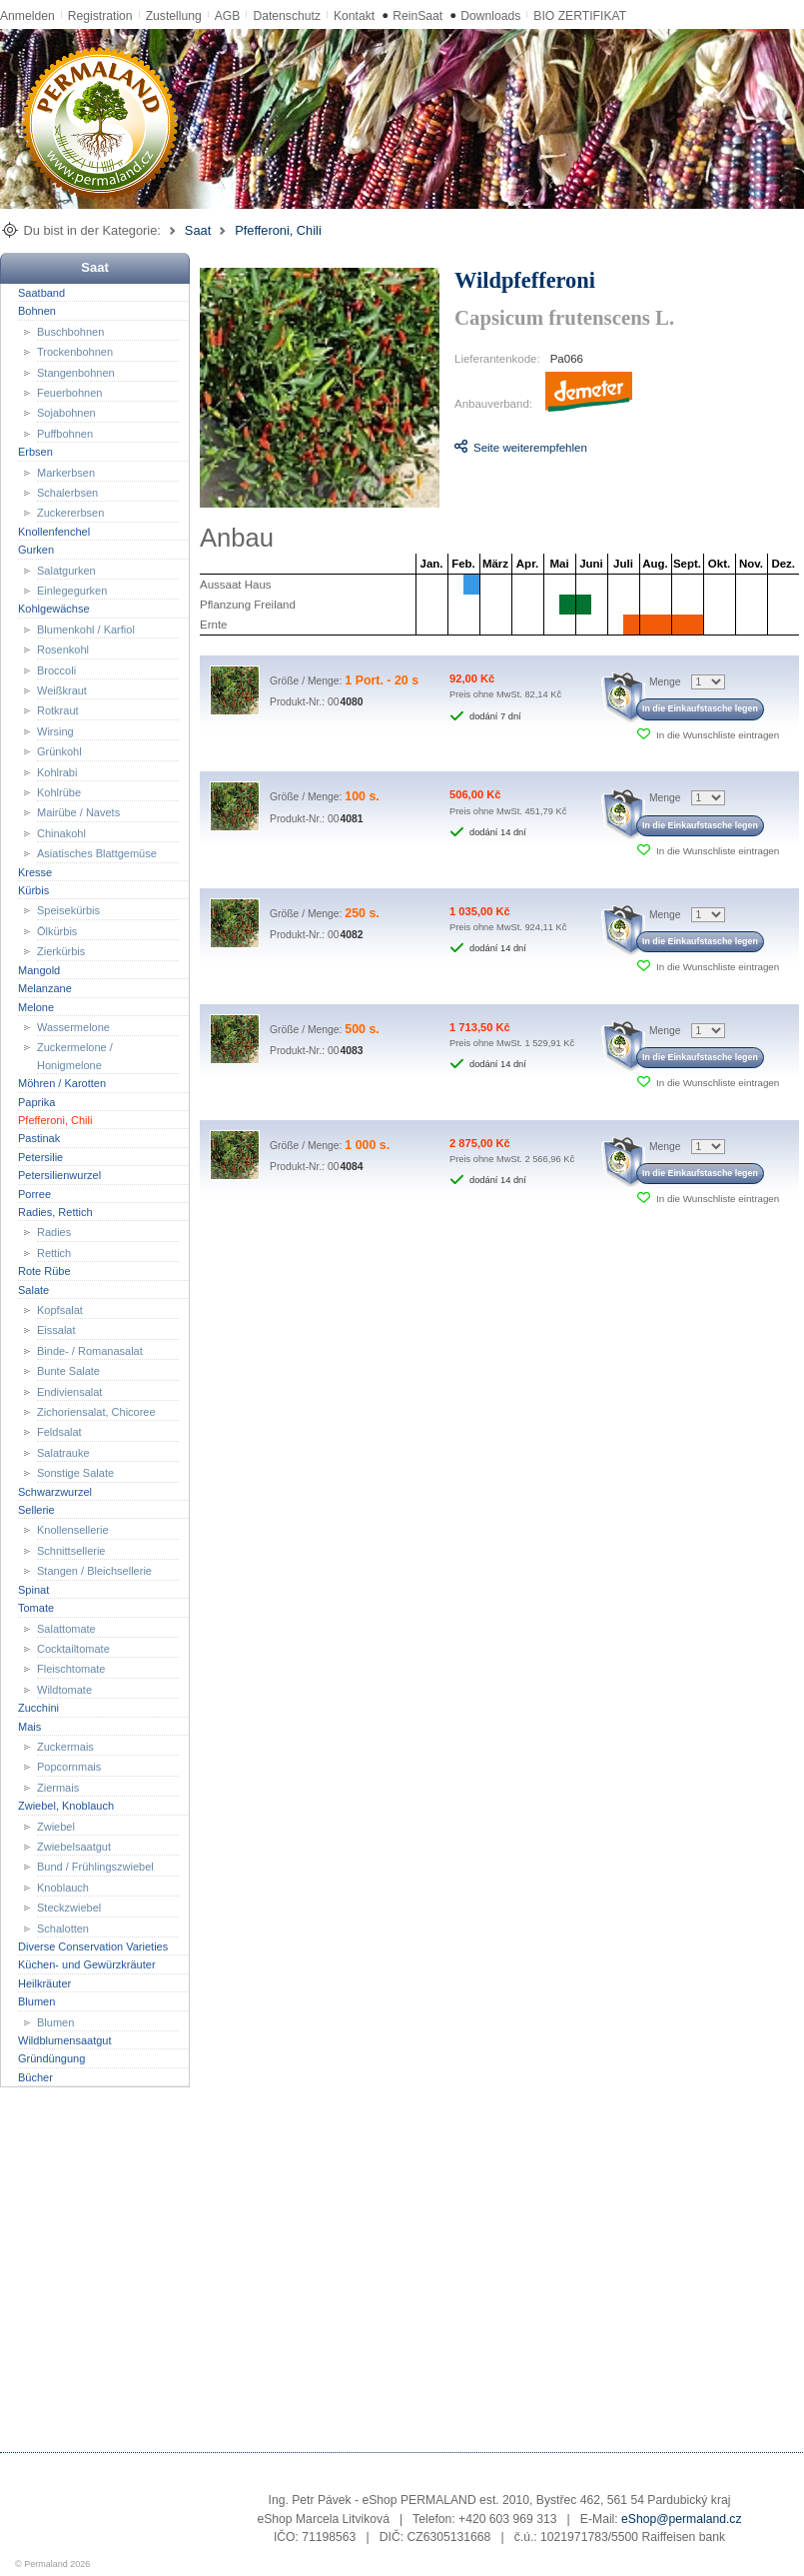 The image size is (804, 2576). What do you see at coordinates (73, 1649) in the screenshot?
I see `Cocktailtomate` at bounding box center [73, 1649].